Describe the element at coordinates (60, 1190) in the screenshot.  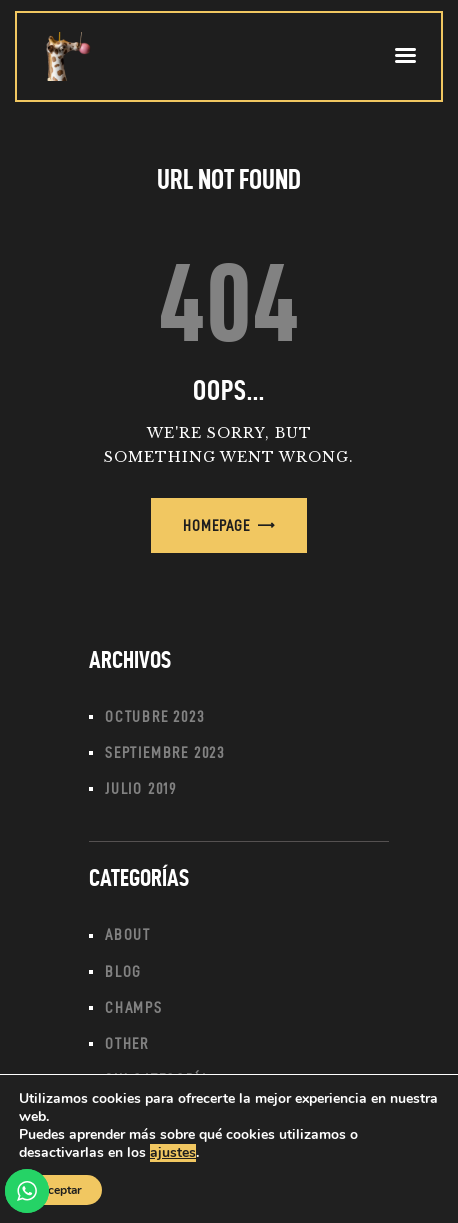
I see `Aceptar` at that location.